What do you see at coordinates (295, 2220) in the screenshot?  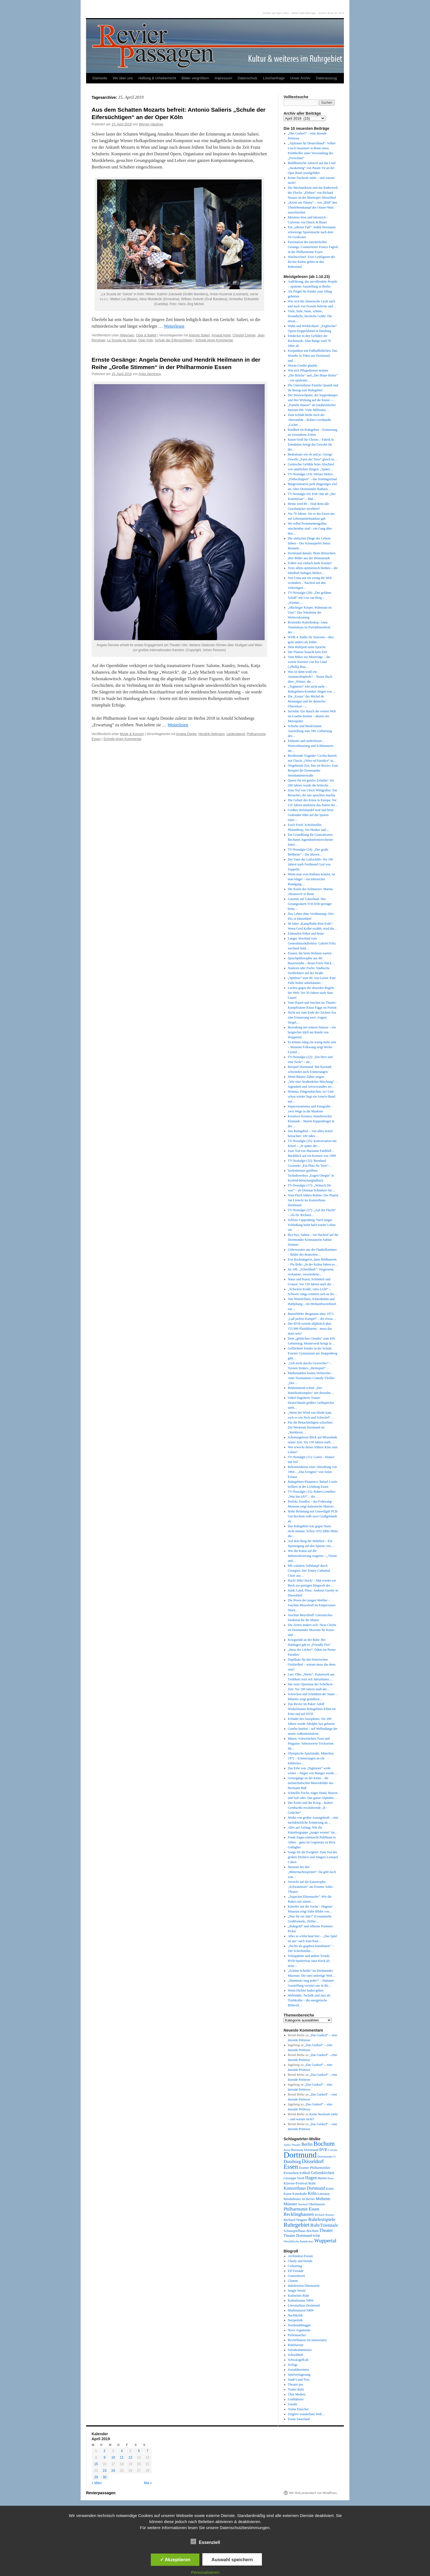 I see `Richard Wagner [Richard Wagner (56 Einträge)]` at bounding box center [295, 2220].